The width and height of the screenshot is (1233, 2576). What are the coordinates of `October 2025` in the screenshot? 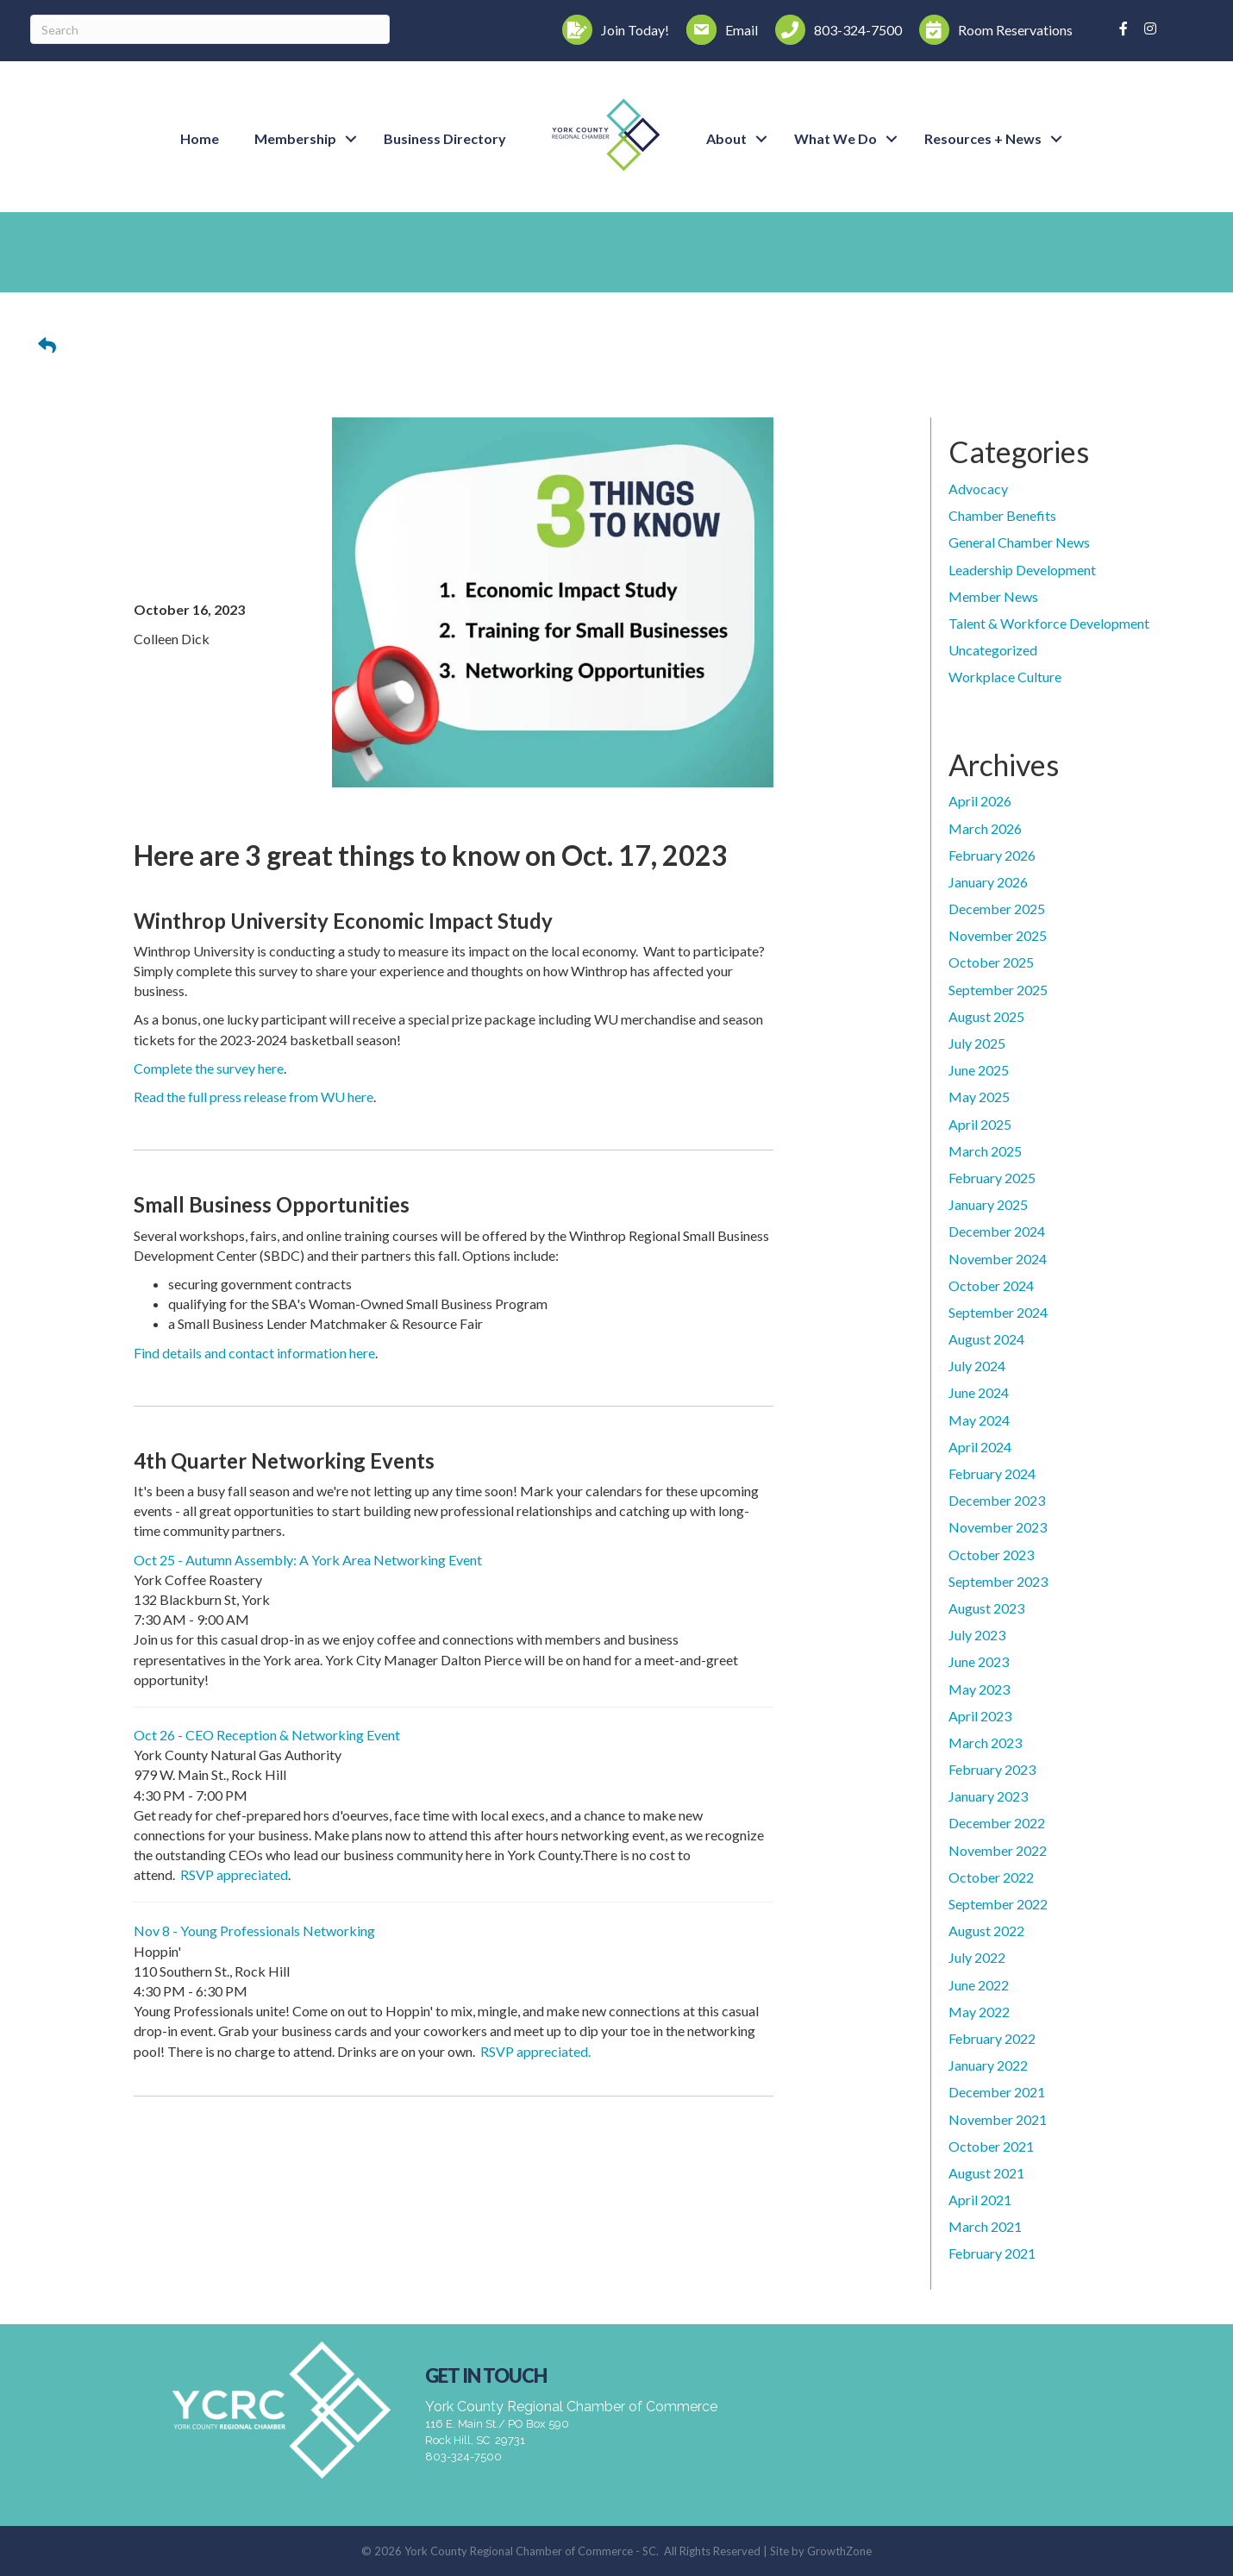 It's located at (991, 962).